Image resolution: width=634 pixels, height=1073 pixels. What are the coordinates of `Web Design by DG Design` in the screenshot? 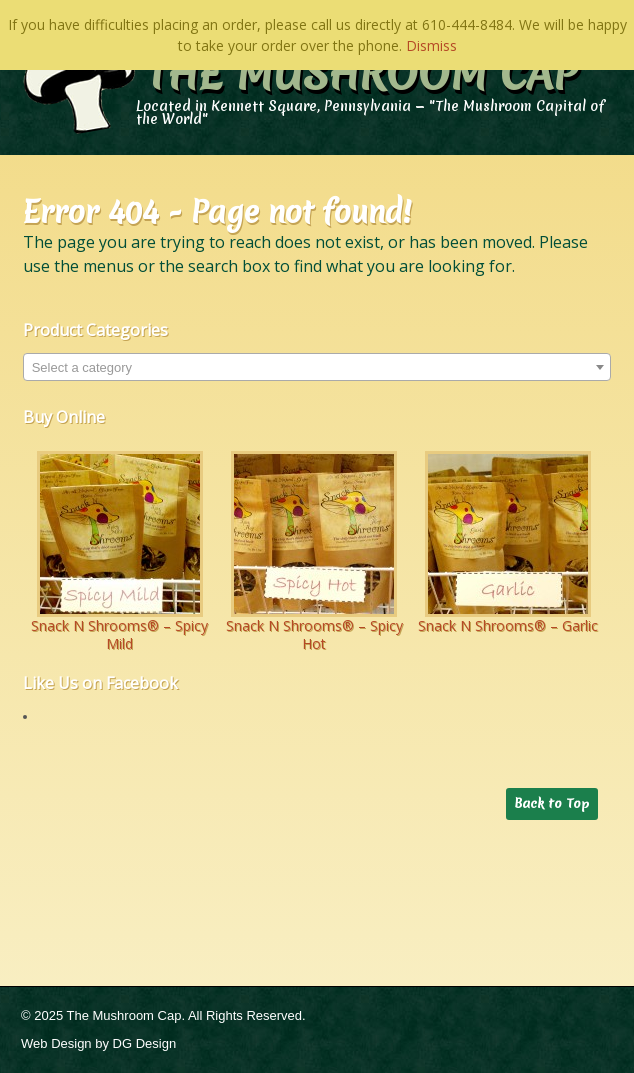 It's located at (98, 1043).